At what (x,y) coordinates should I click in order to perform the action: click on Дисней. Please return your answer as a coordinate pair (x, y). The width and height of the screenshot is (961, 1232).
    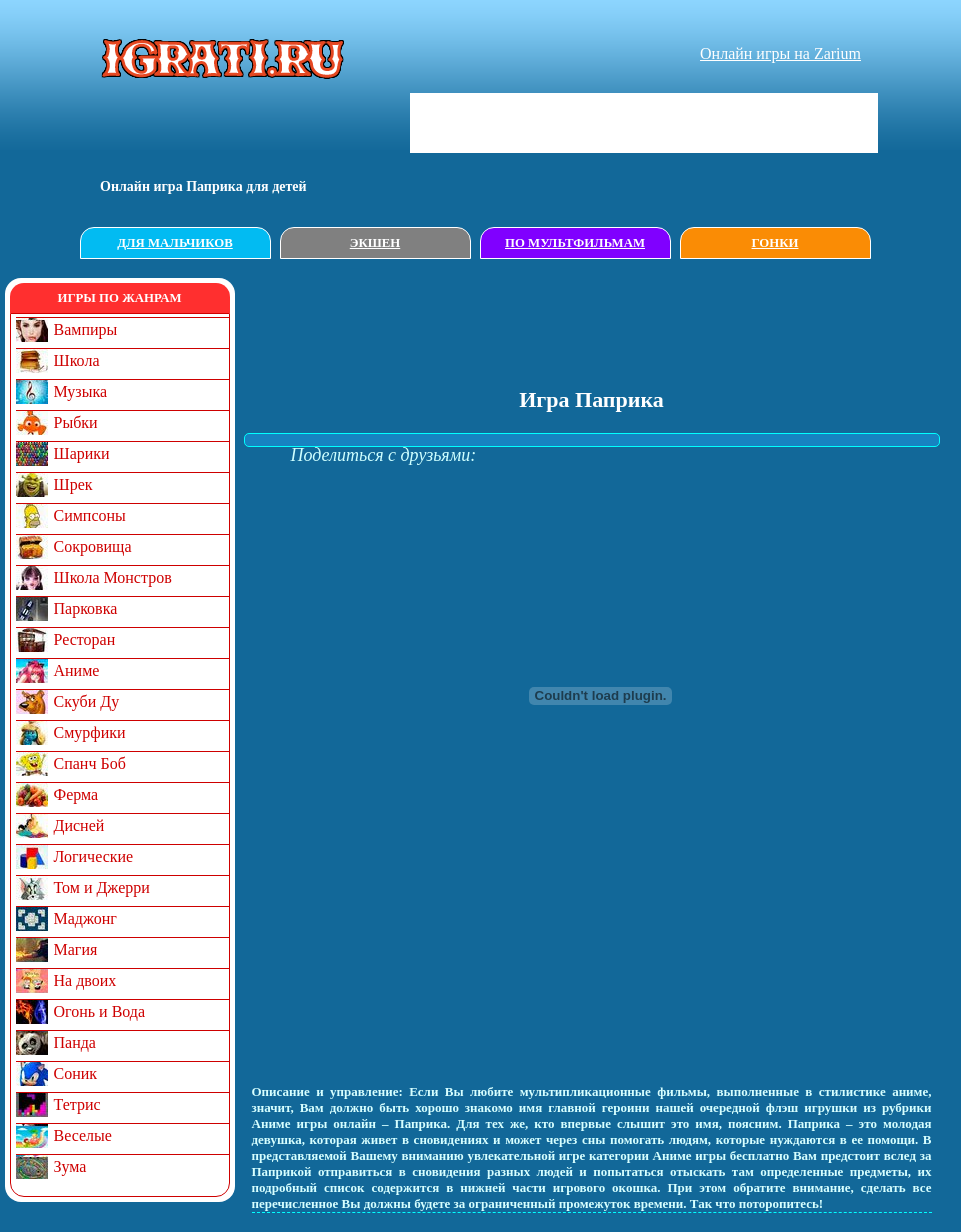
    Looking at the image, I should click on (79, 825).